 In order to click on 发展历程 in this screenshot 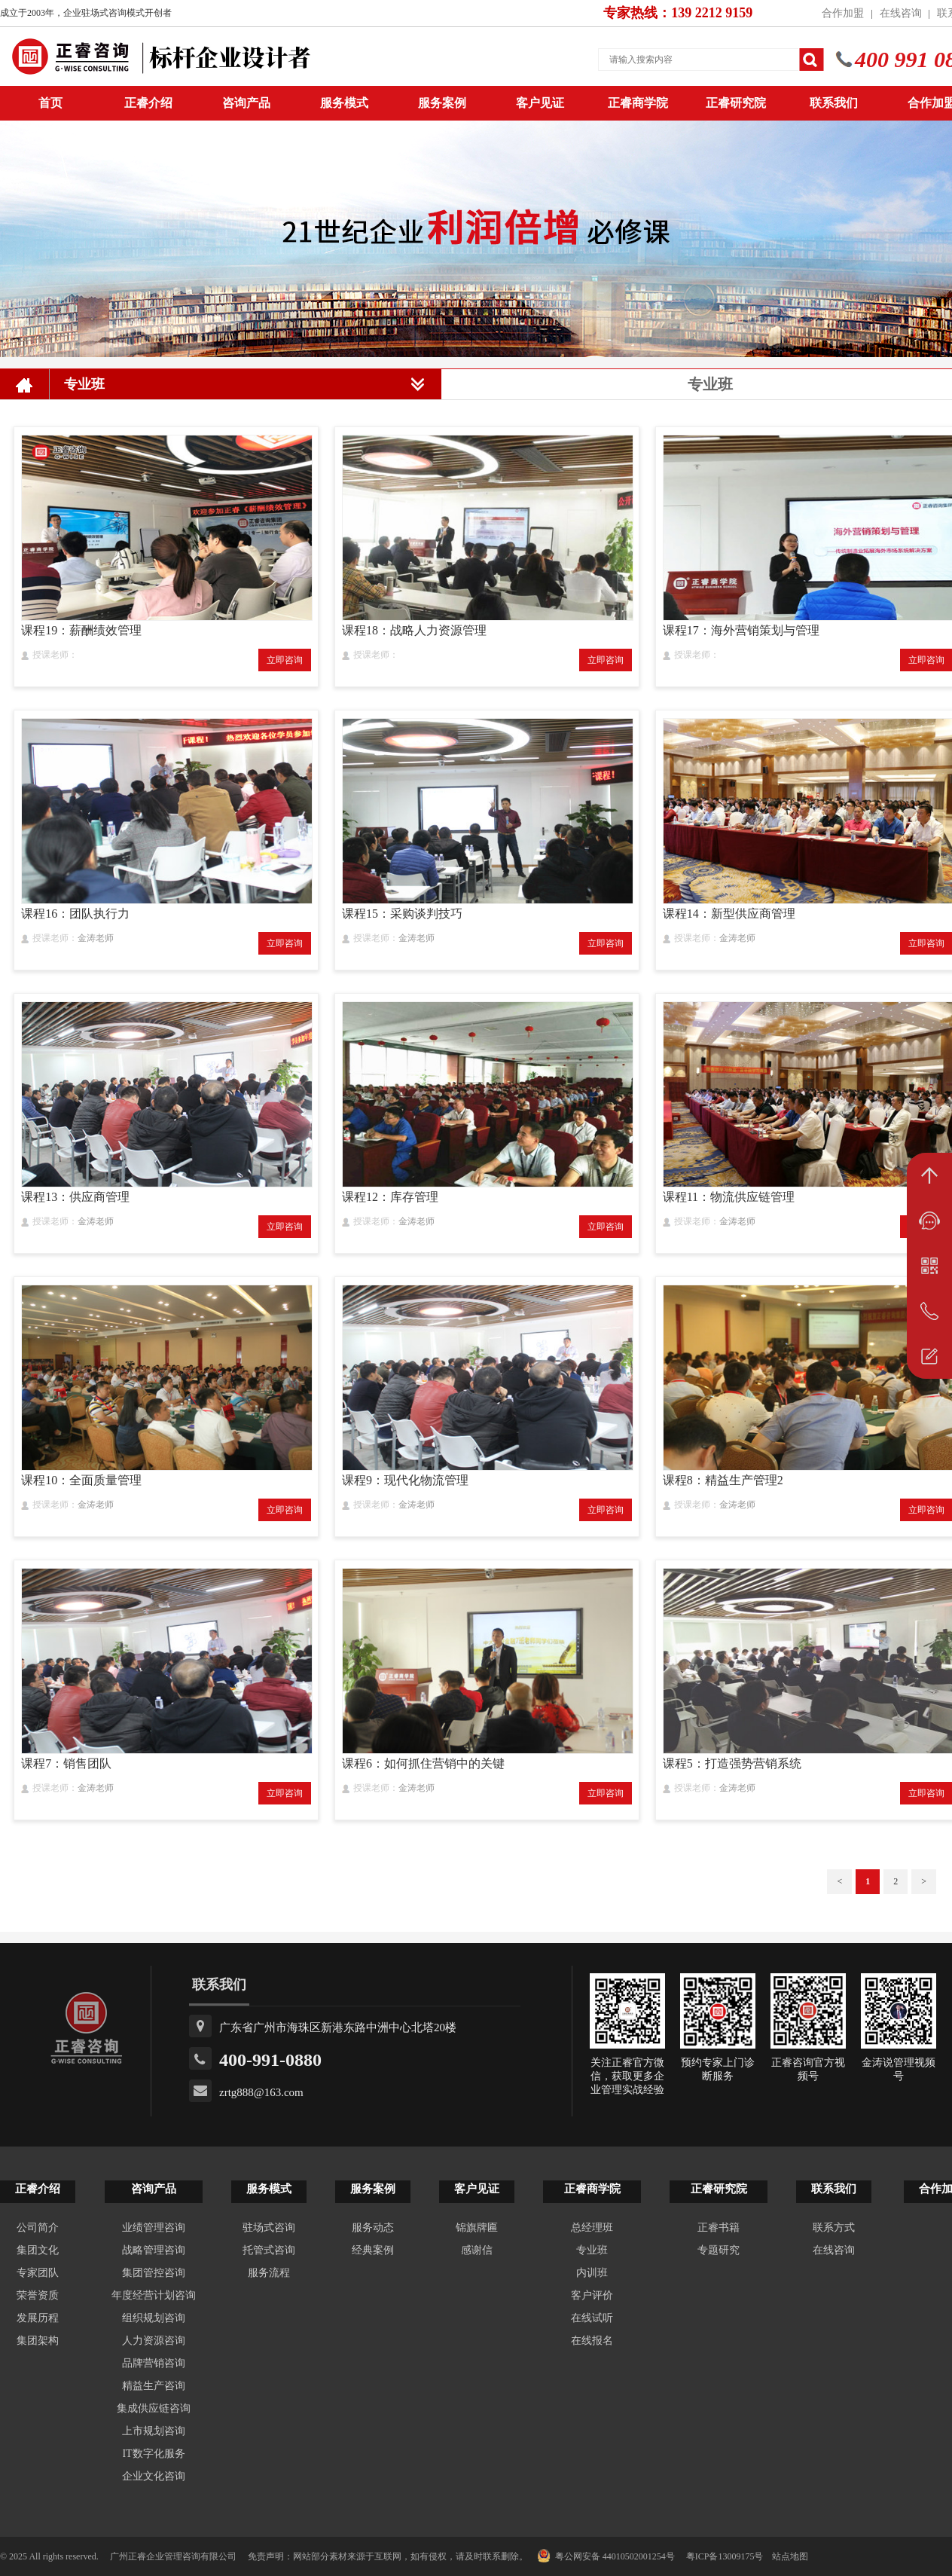, I will do `click(38, 2318)`.